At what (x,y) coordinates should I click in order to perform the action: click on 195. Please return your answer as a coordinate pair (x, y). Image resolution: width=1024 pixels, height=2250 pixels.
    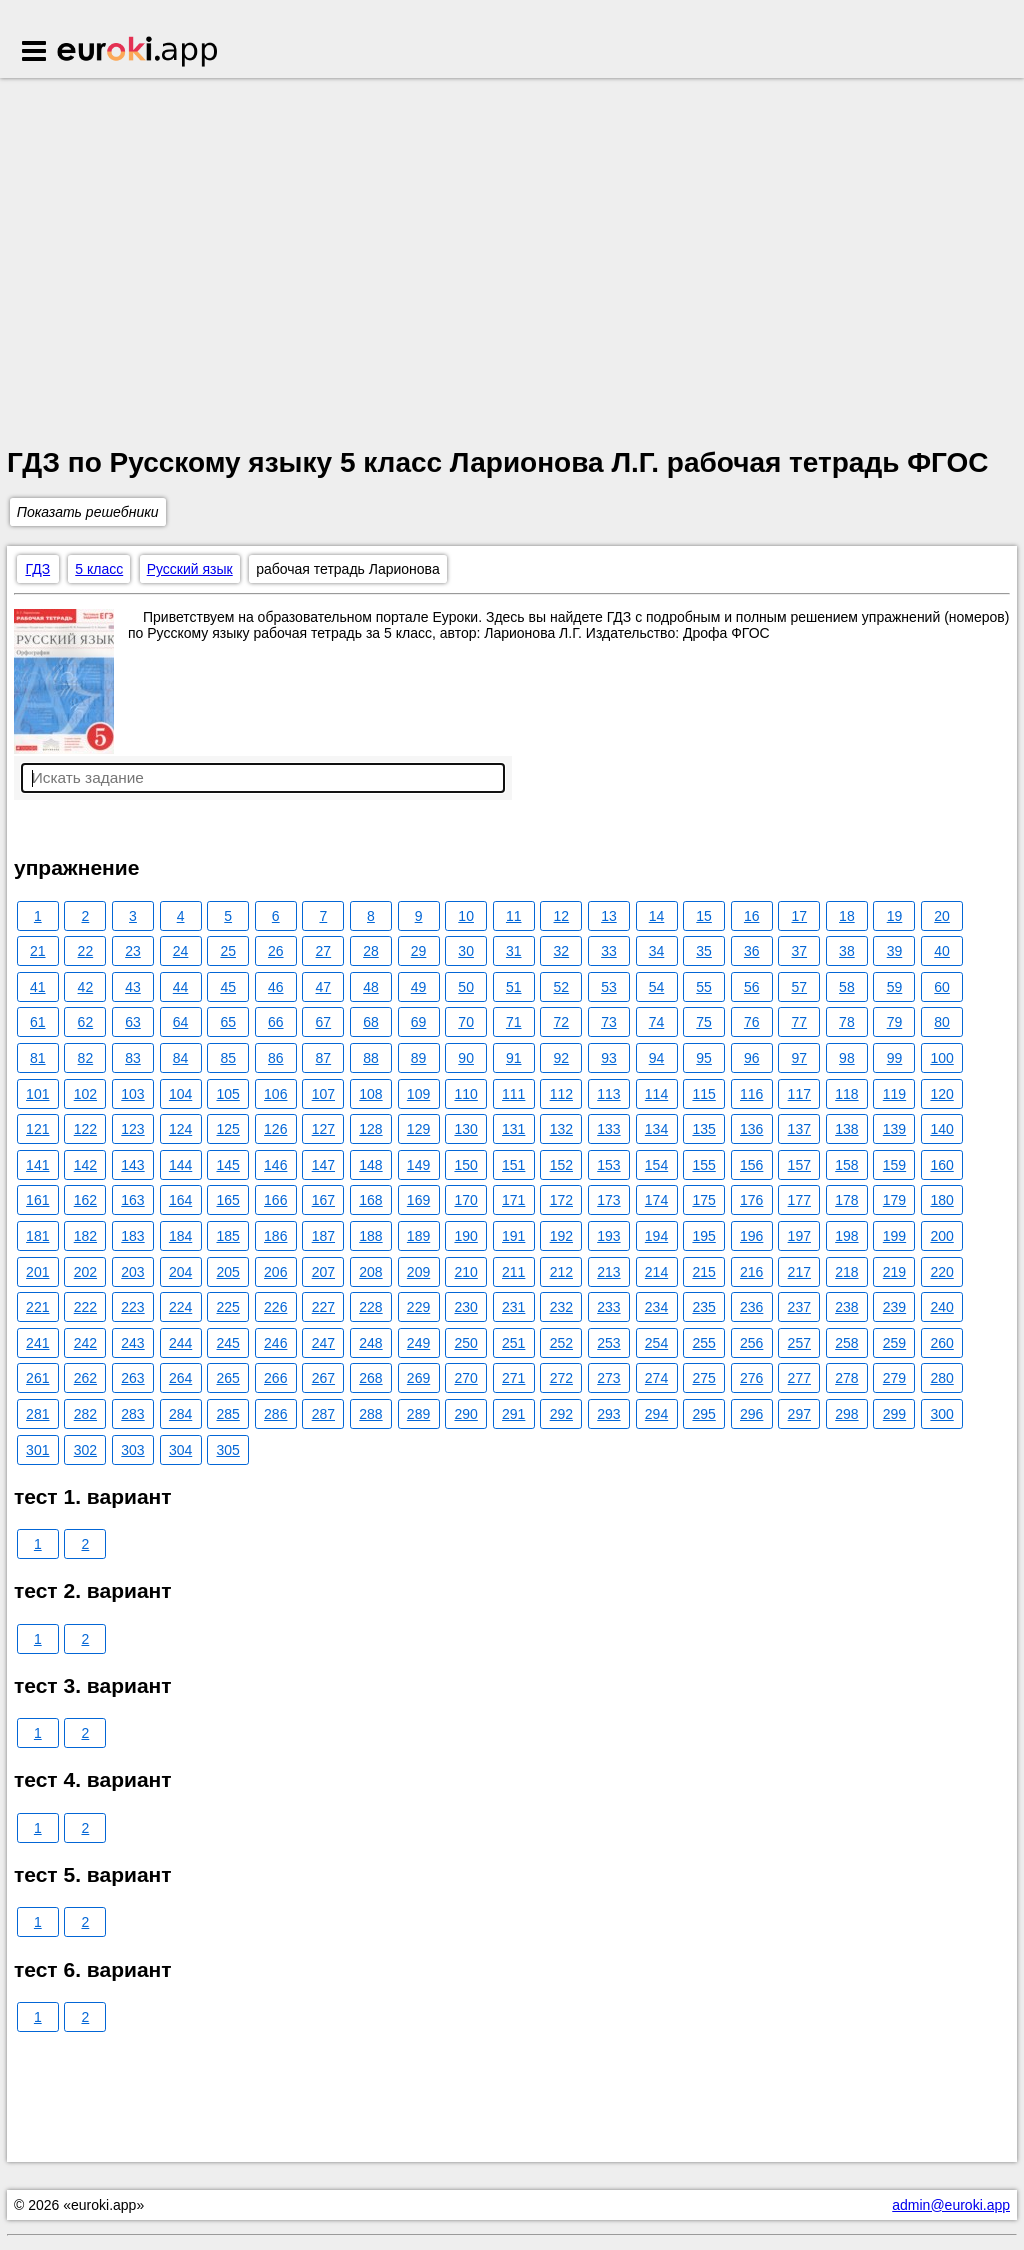
    Looking at the image, I should click on (703, 1236).